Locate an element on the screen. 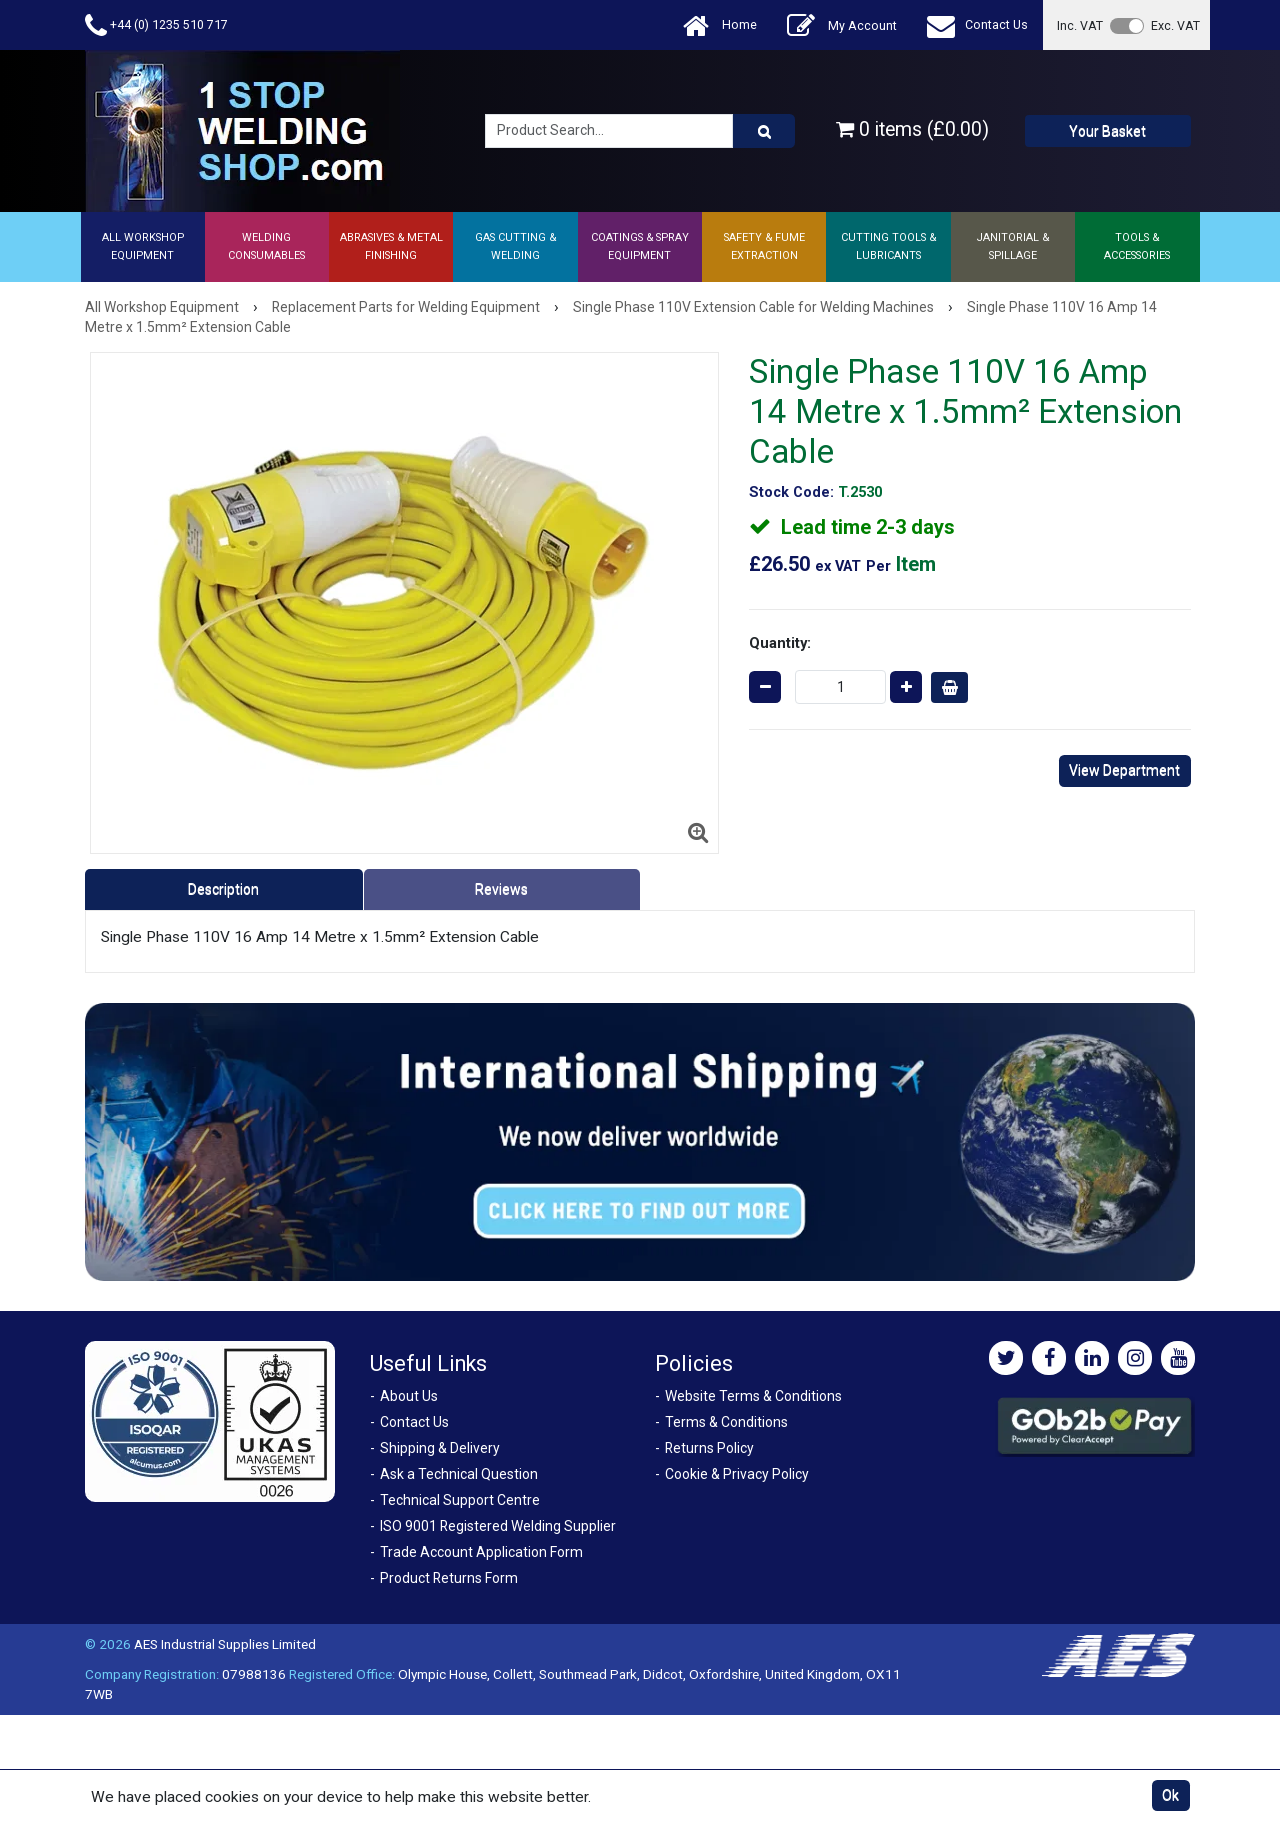 The height and width of the screenshot is (1824, 1280). Trade Account Application Form is located at coordinates (481, 1552).